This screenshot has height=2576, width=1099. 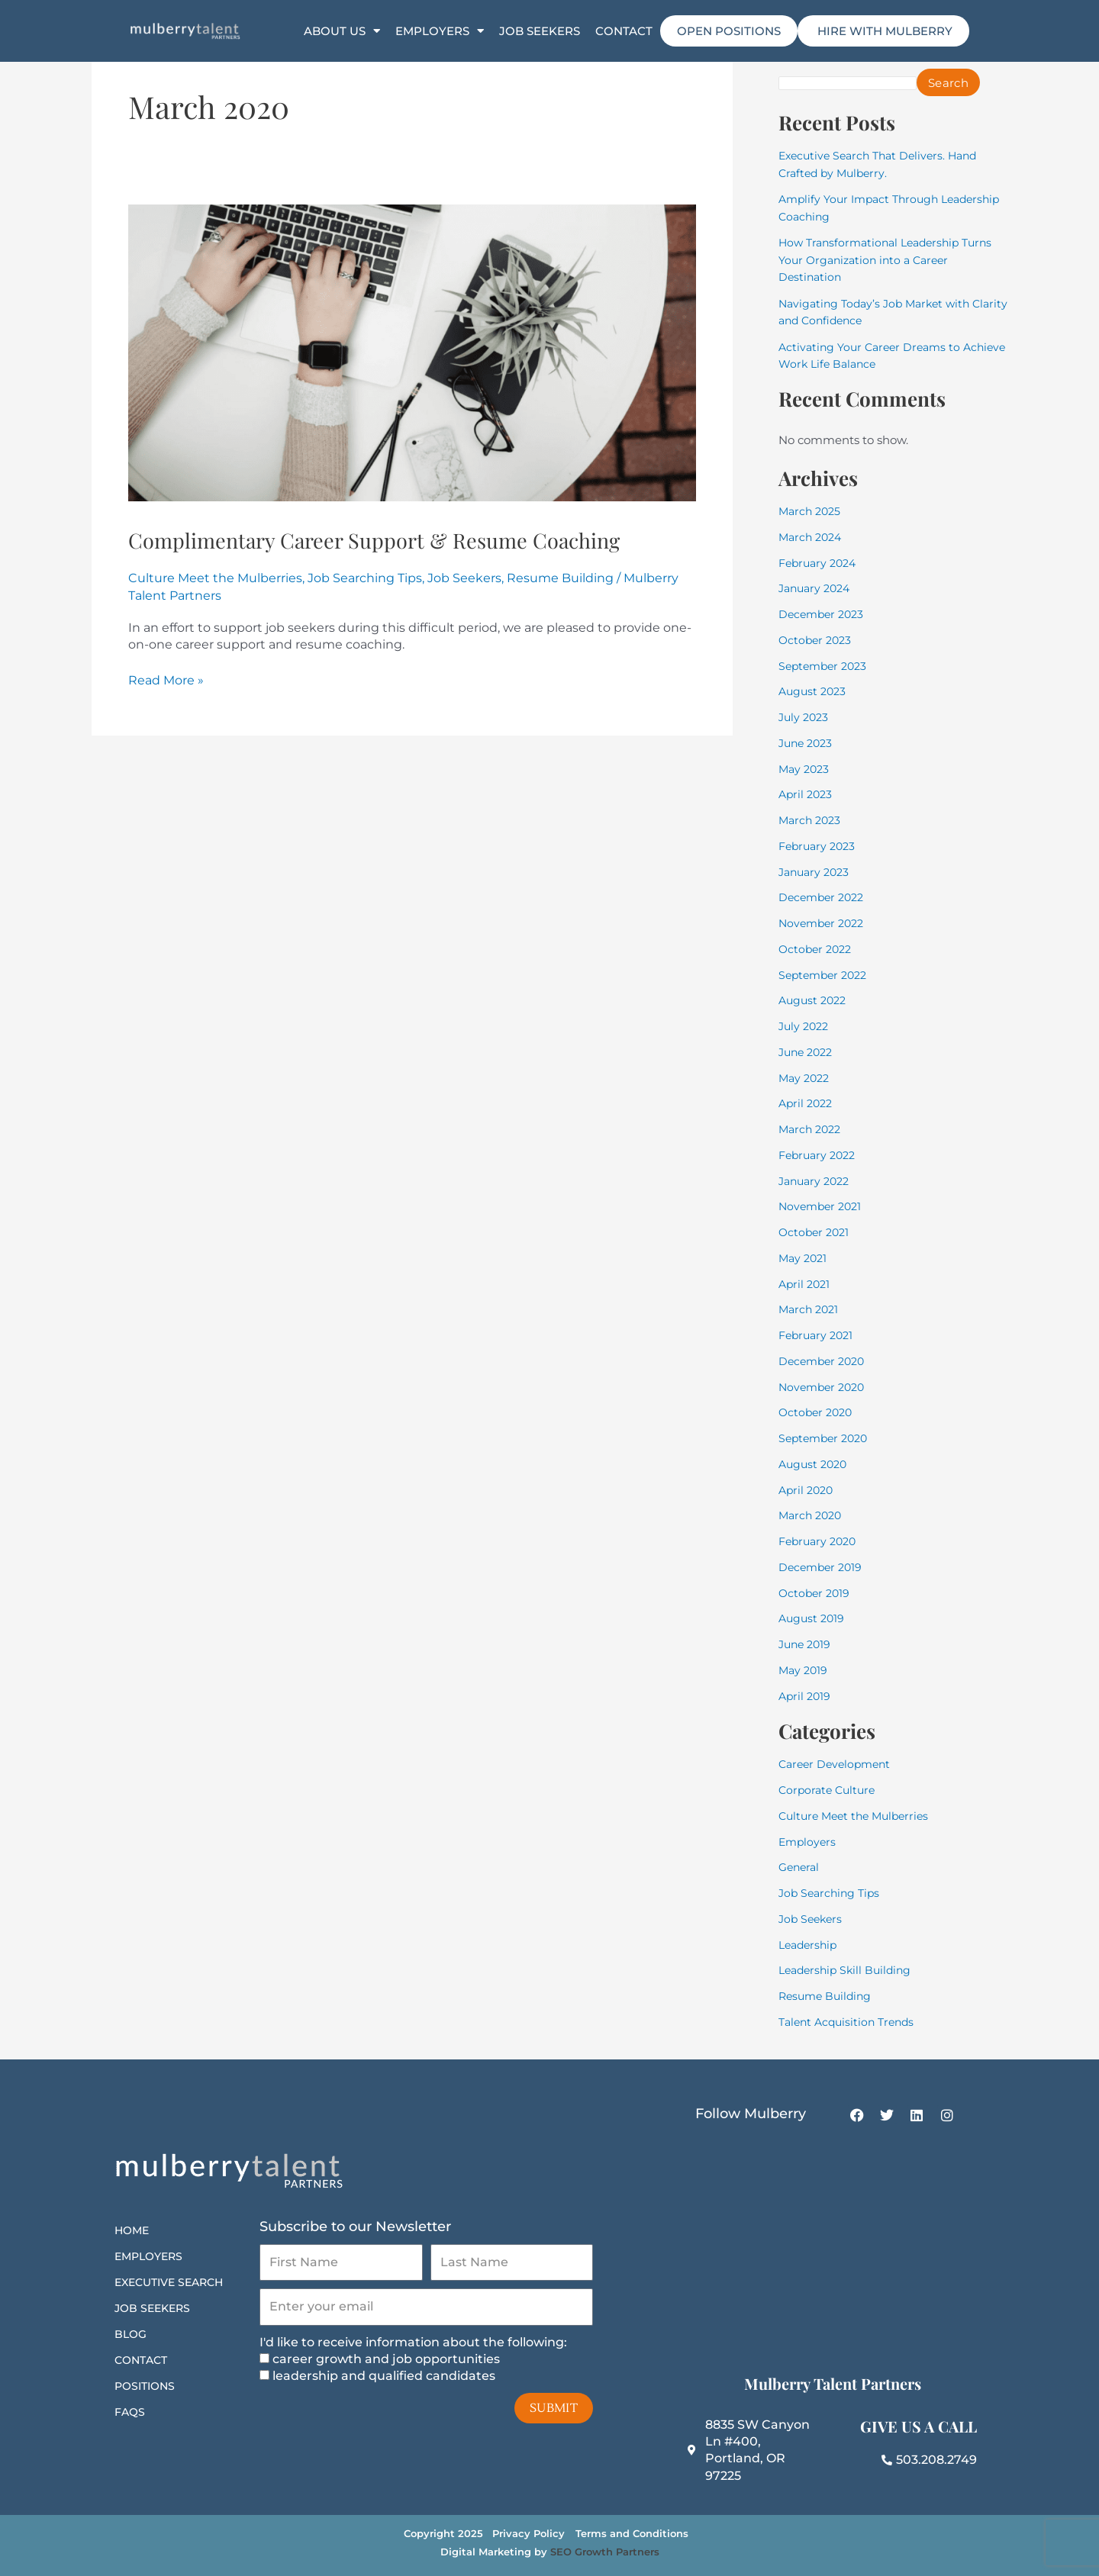 I want to click on October 2020, so click(x=817, y=1412).